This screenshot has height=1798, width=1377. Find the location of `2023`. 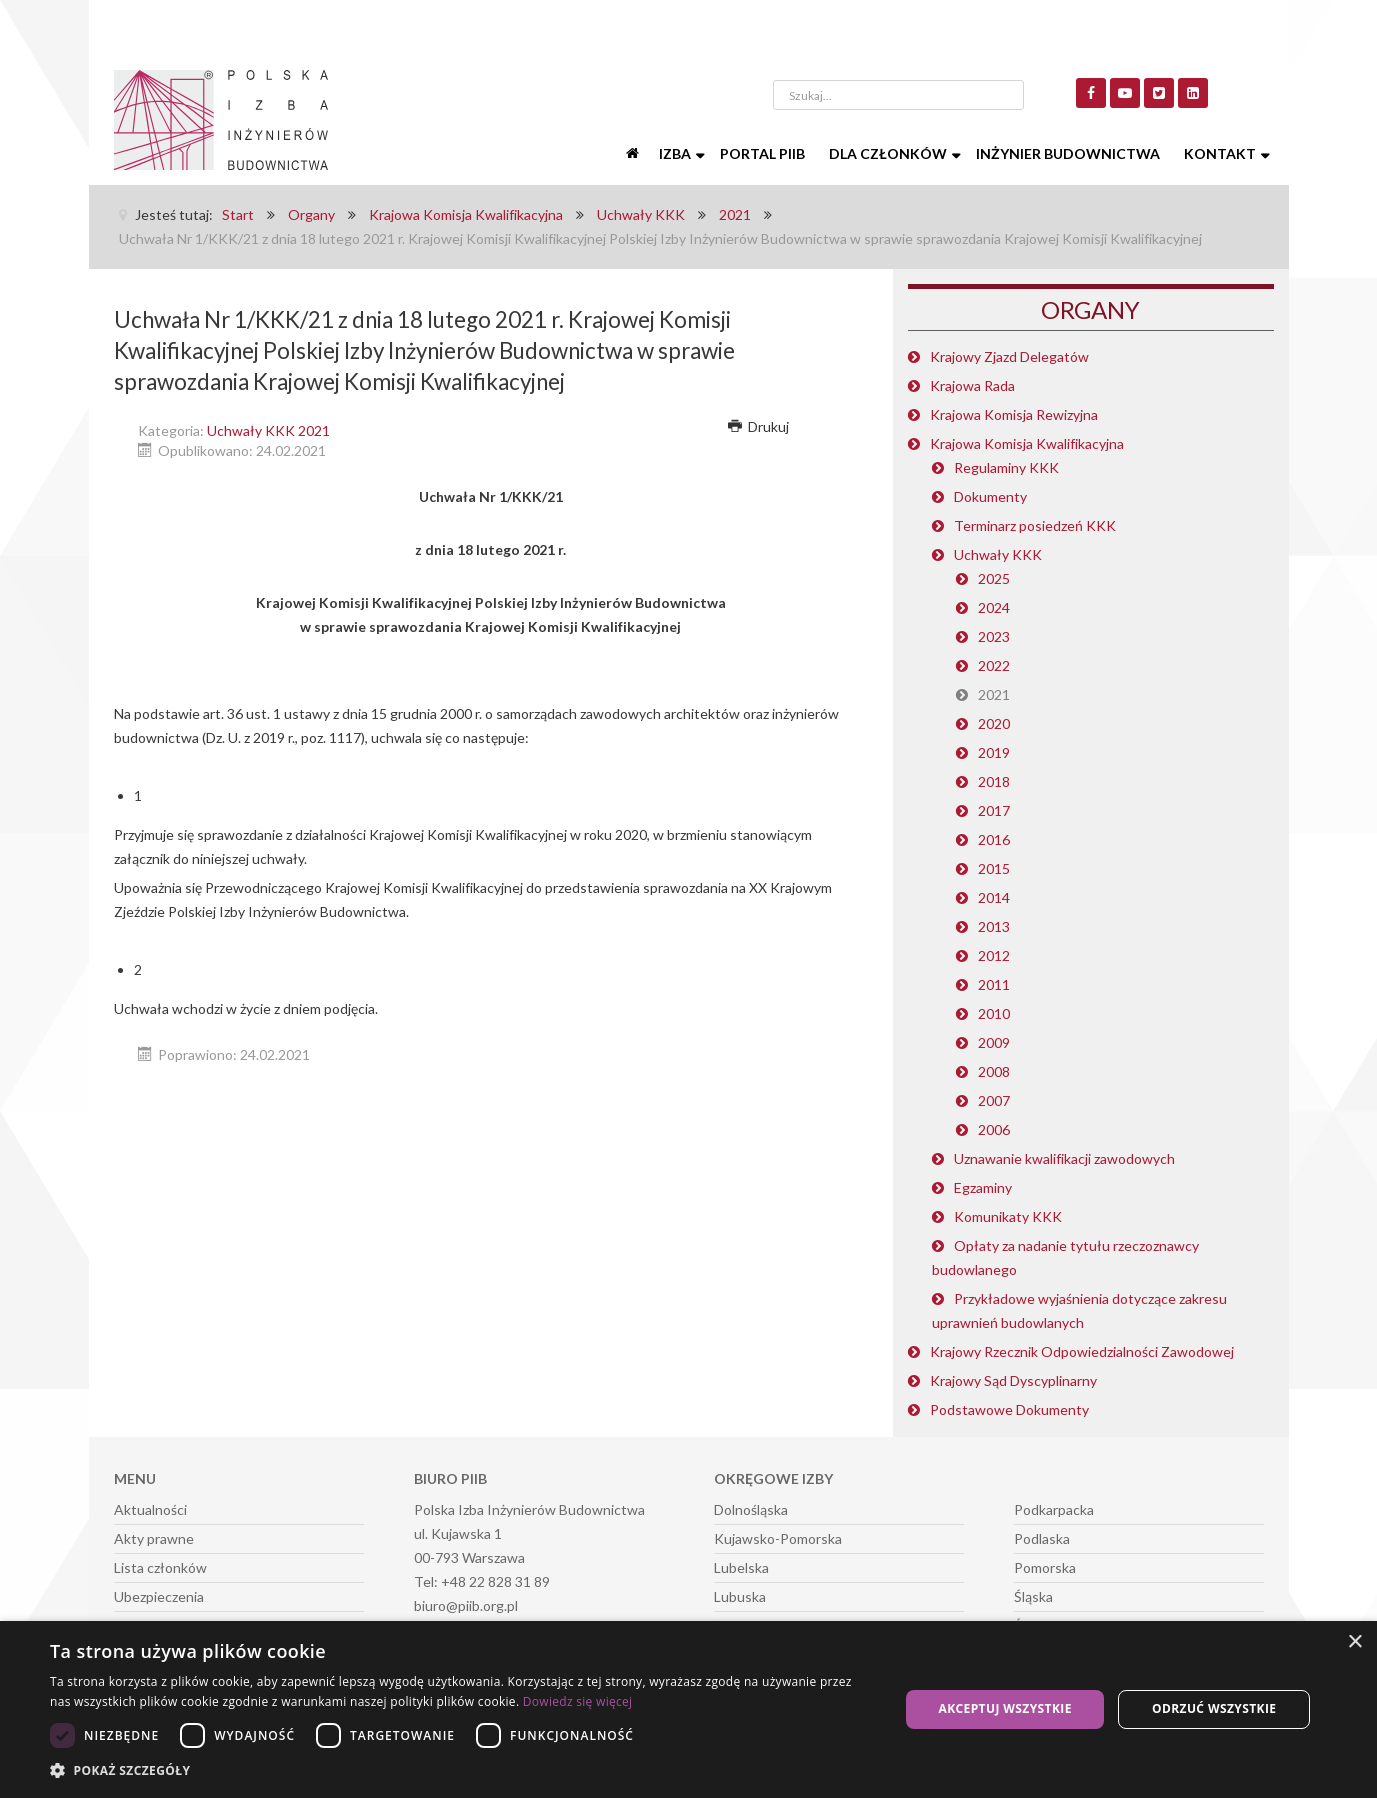

2023 is located at coordinates (994, 636).